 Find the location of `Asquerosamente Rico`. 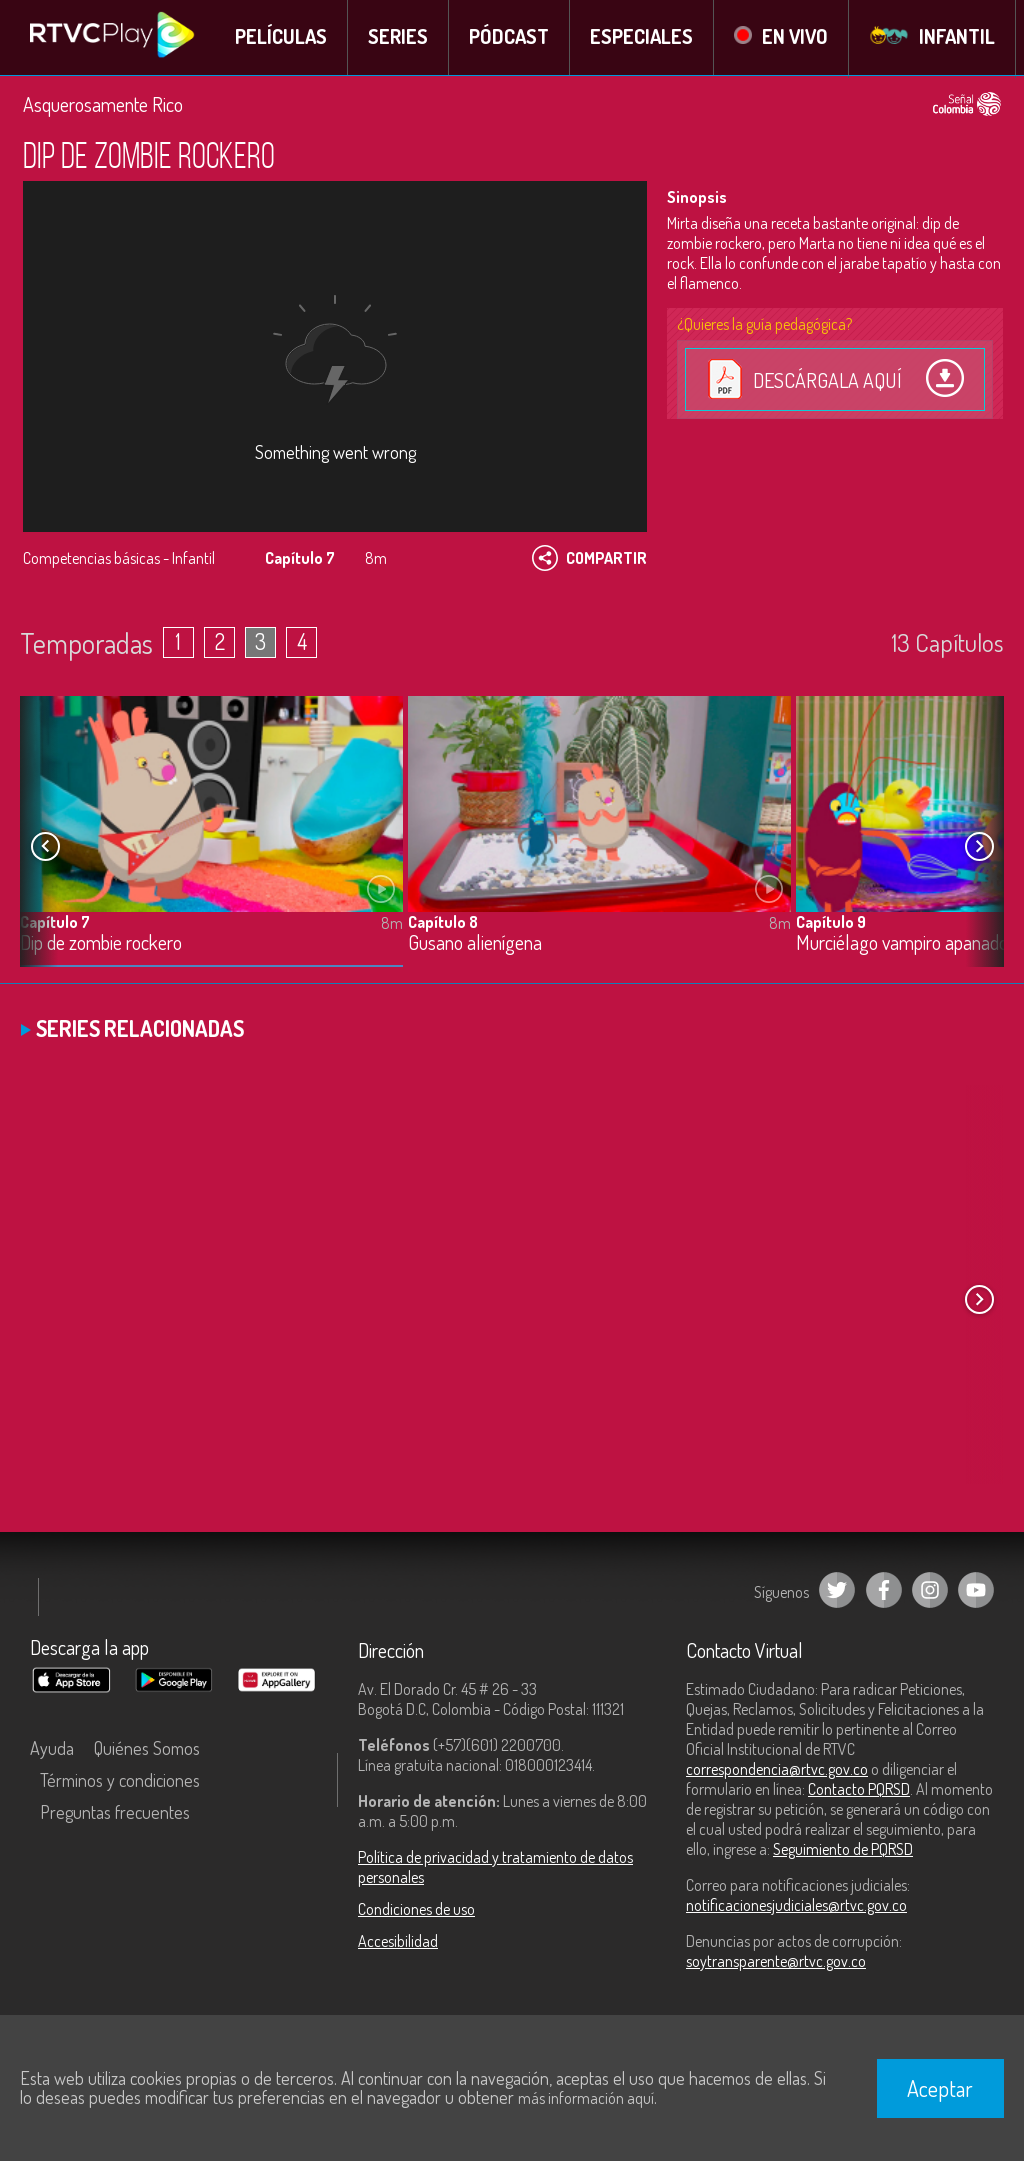

Asquerosamente Rico is located at coordinates (103, 105).